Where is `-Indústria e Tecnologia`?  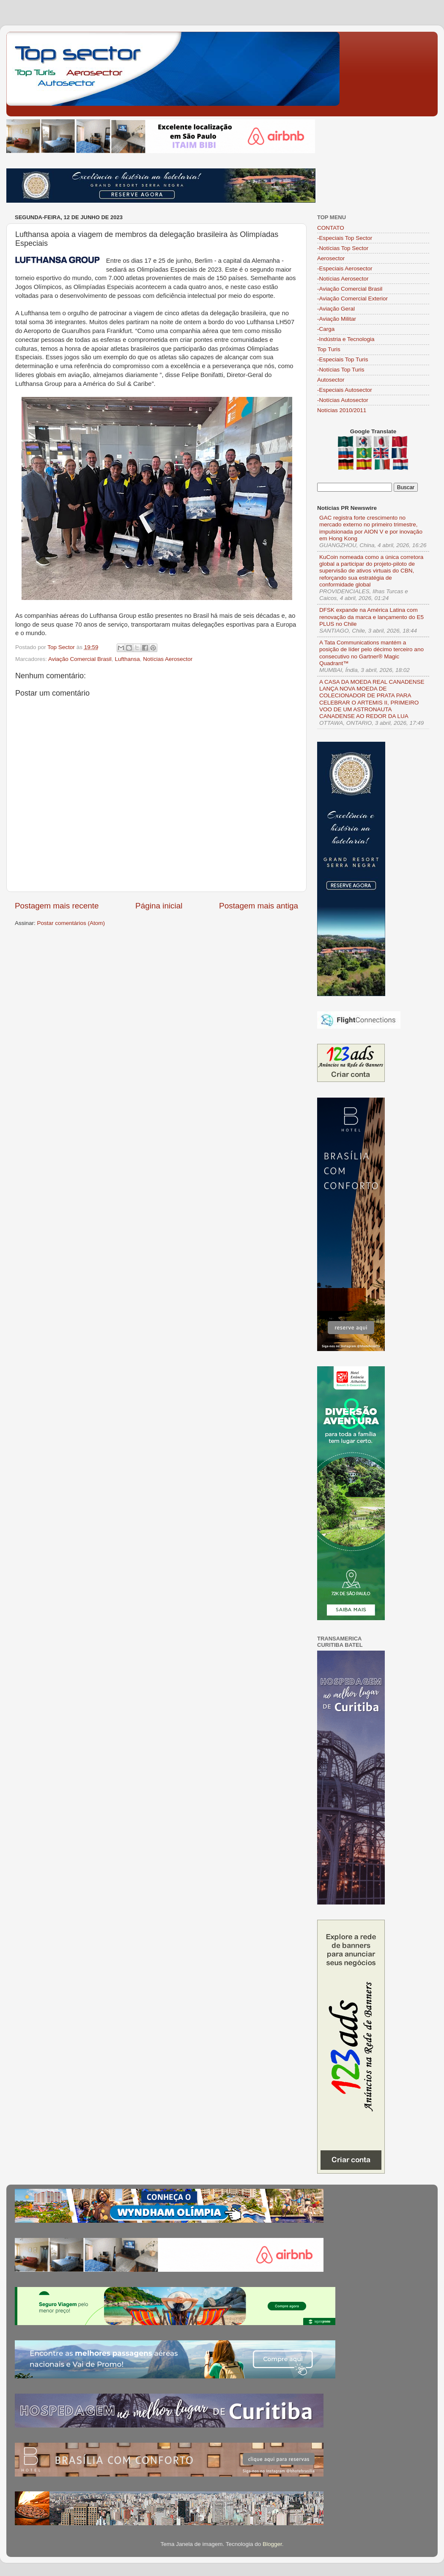
-Indústria e Tecnologia is located at coordinates (346, 339).